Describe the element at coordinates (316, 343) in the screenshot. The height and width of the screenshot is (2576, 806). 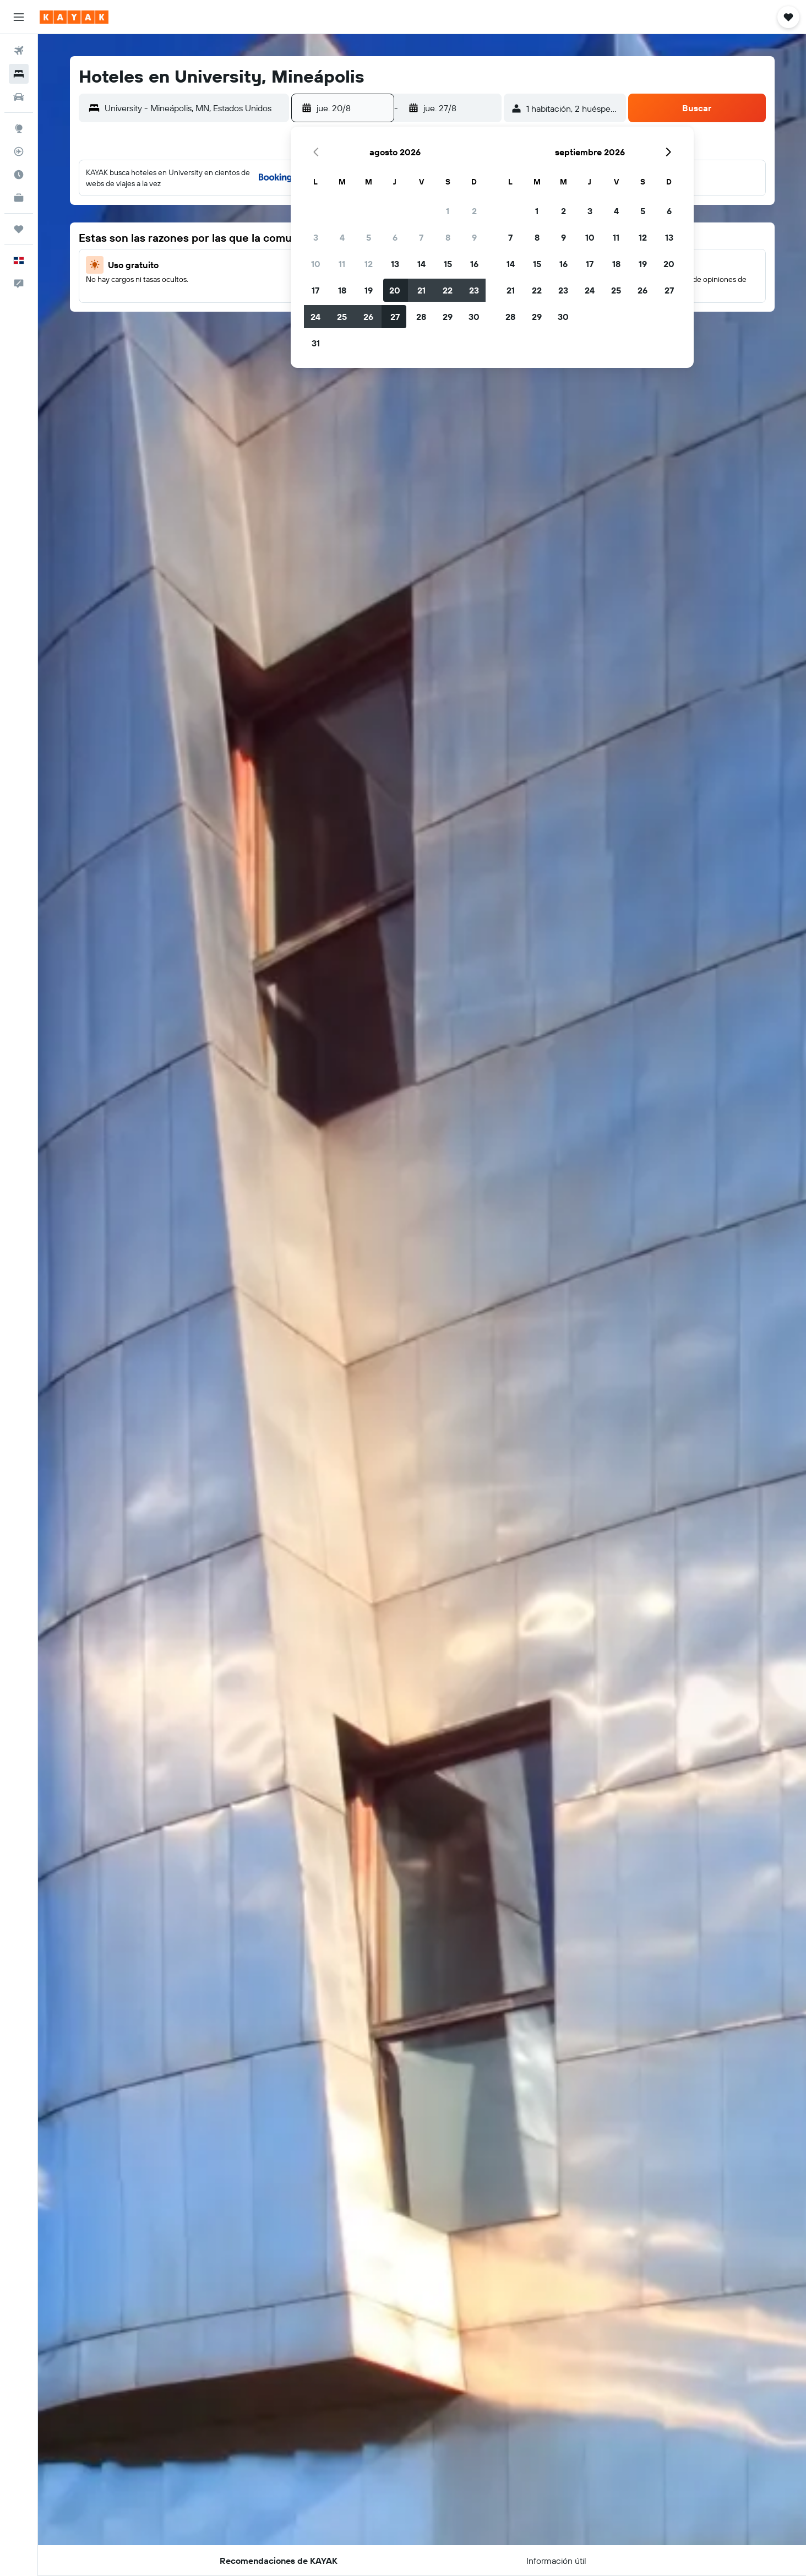
I see `31 [button]` at that location.